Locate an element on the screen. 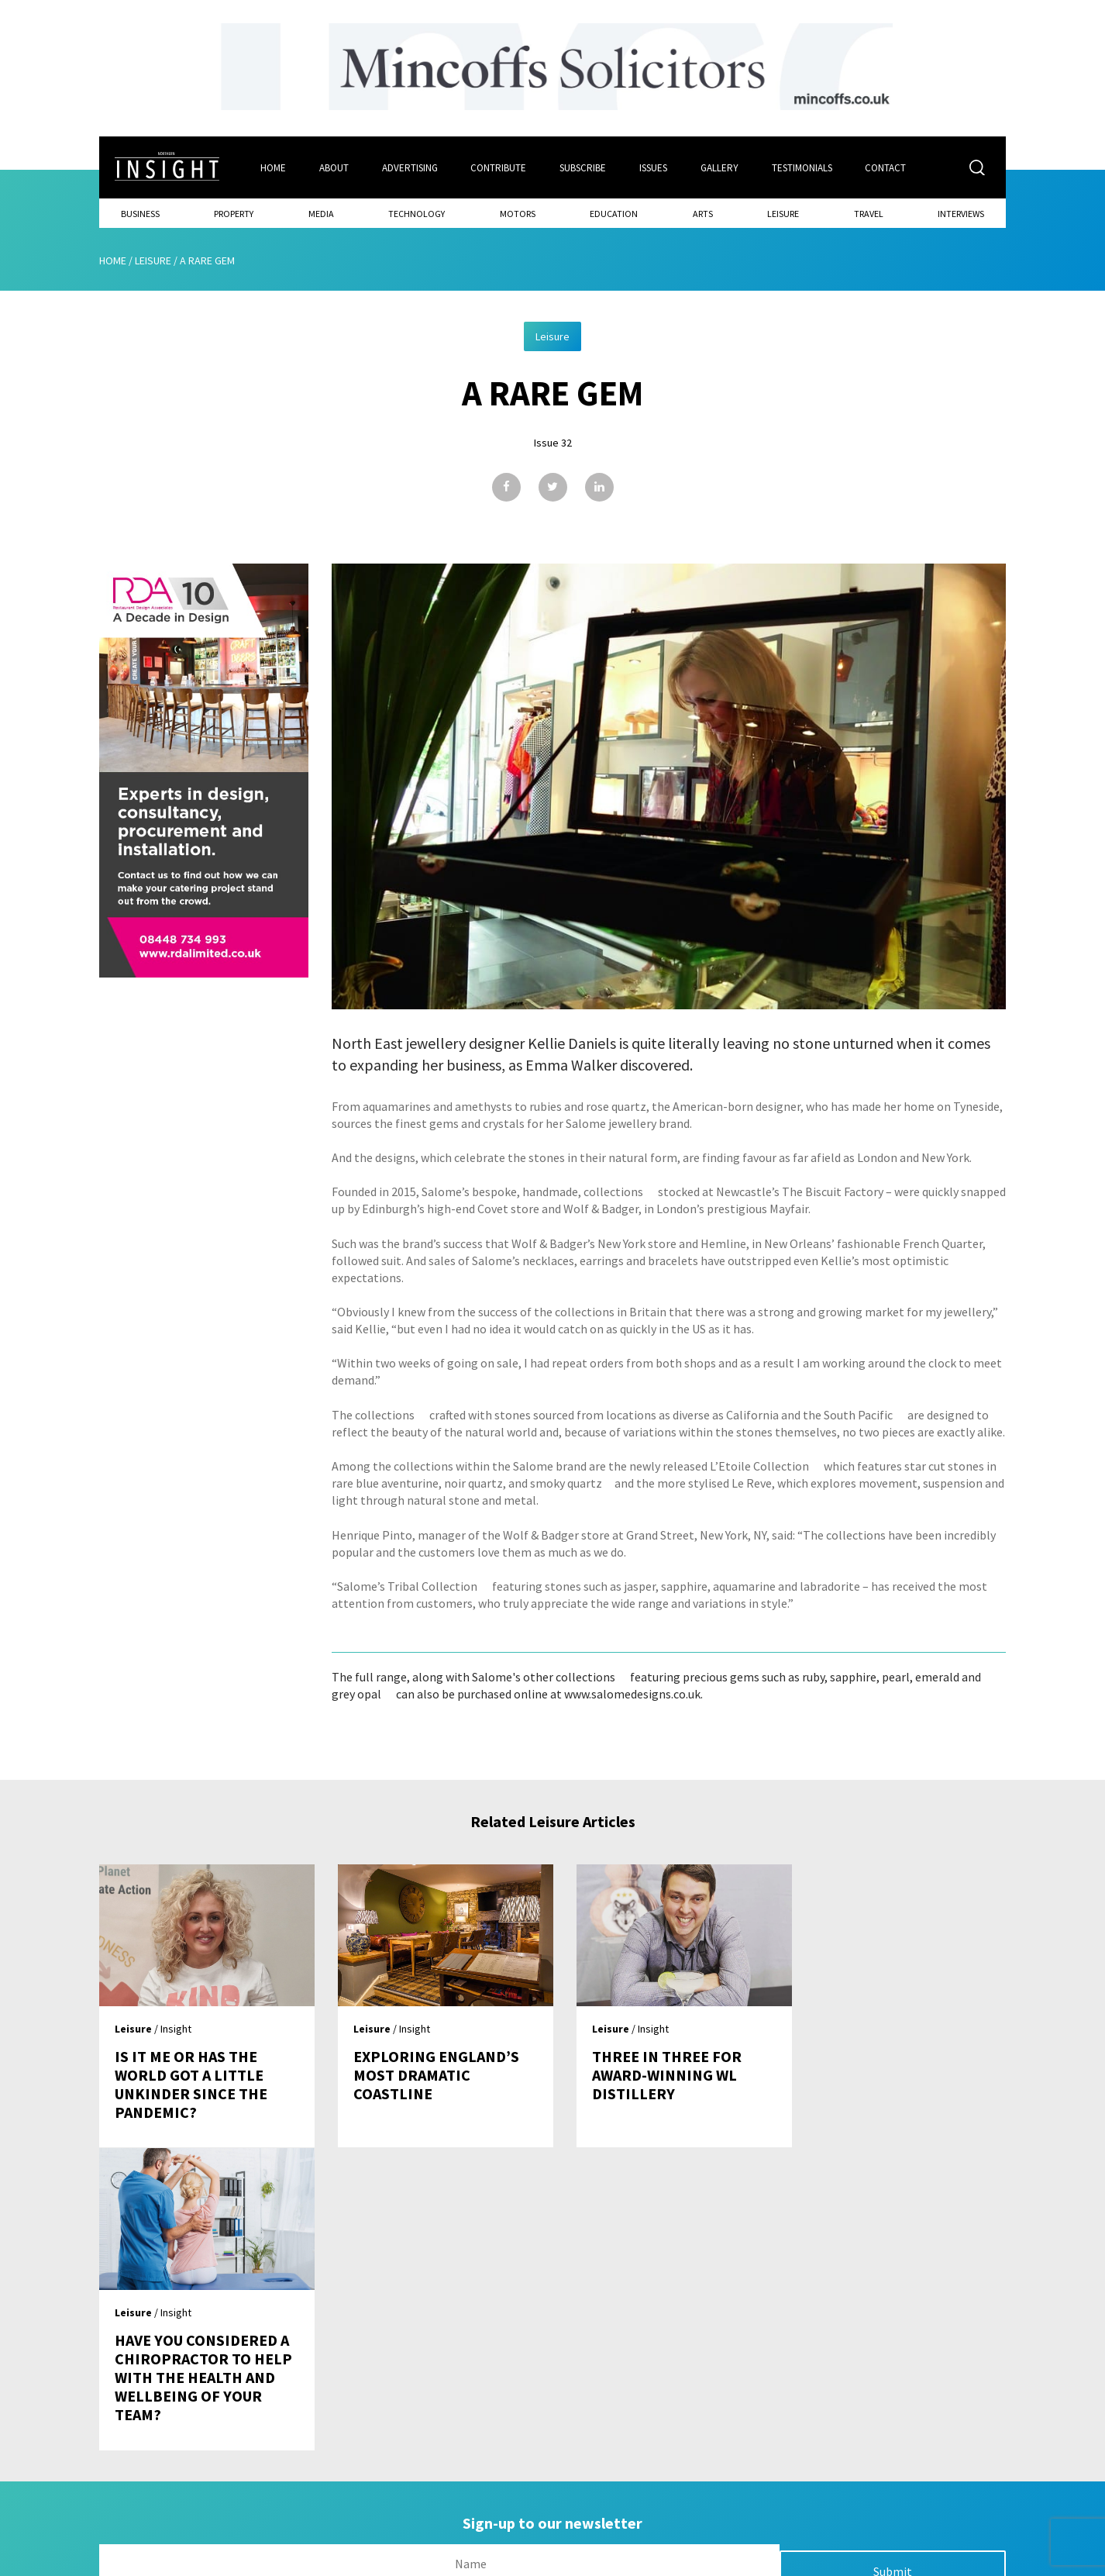  Travel is located at coordinates (868, 213).